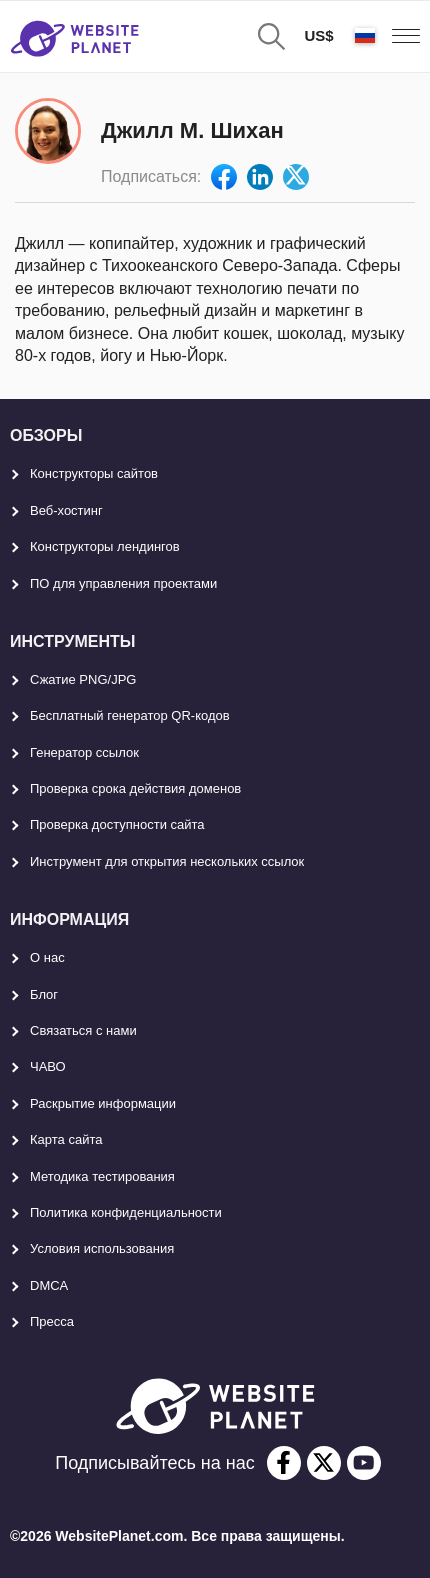 The width and height of the screenshot is (430, 1578). What do you see at coordinates (66, 1139) in the screenshot?
I see `Карта сайтa` at bounding box center [66, 1139].